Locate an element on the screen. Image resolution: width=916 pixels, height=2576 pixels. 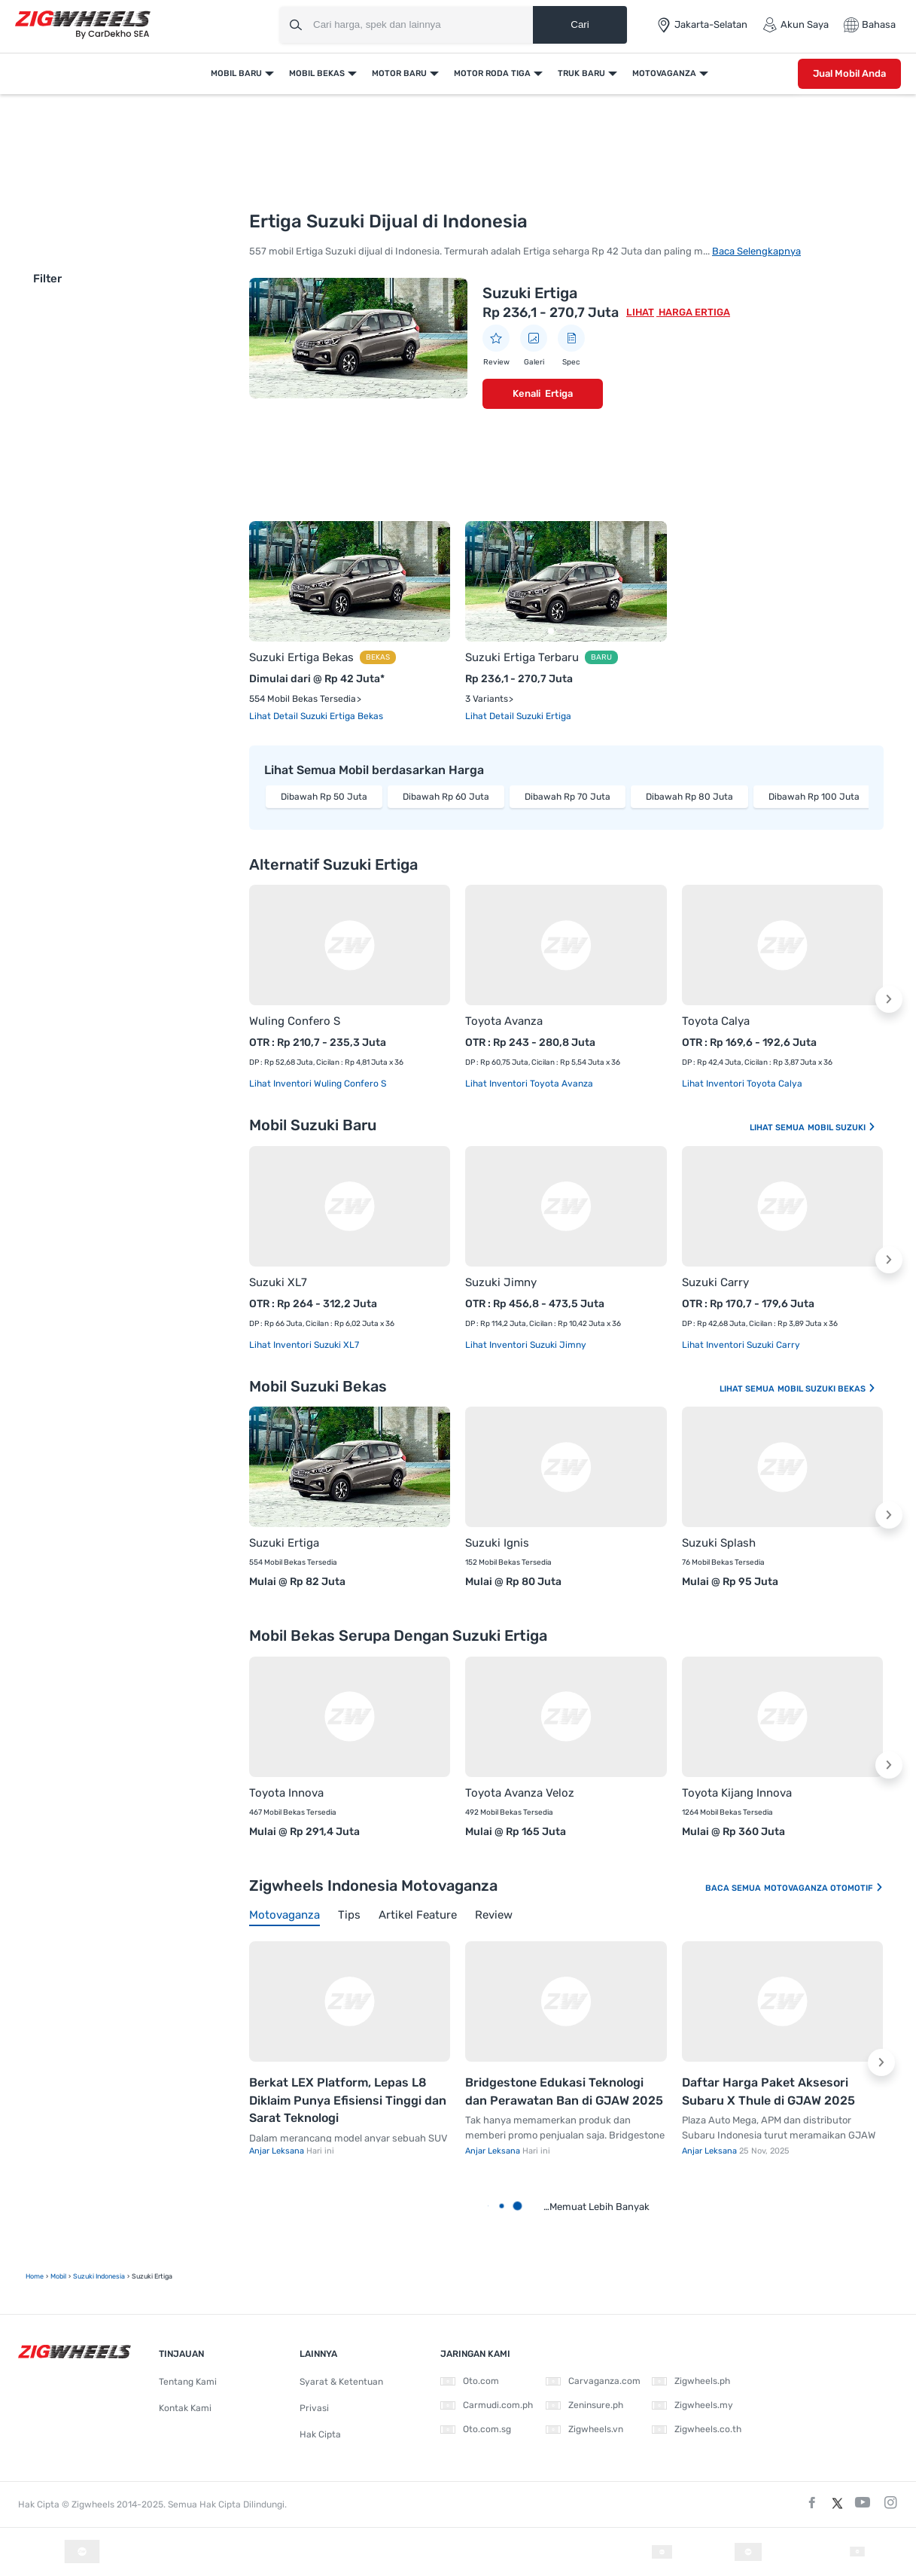
Suzuki Indonesia is located at coordinates (99, 2276).